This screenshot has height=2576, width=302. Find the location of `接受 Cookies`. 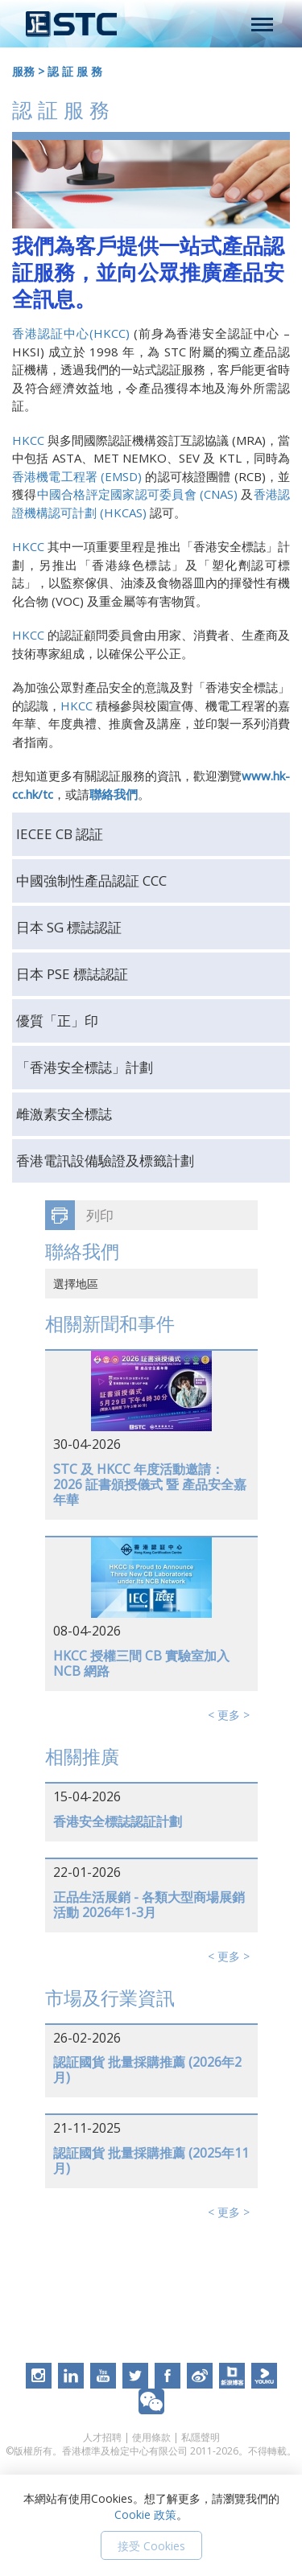

接受 Cookies is located at coordinates (151, 2545).